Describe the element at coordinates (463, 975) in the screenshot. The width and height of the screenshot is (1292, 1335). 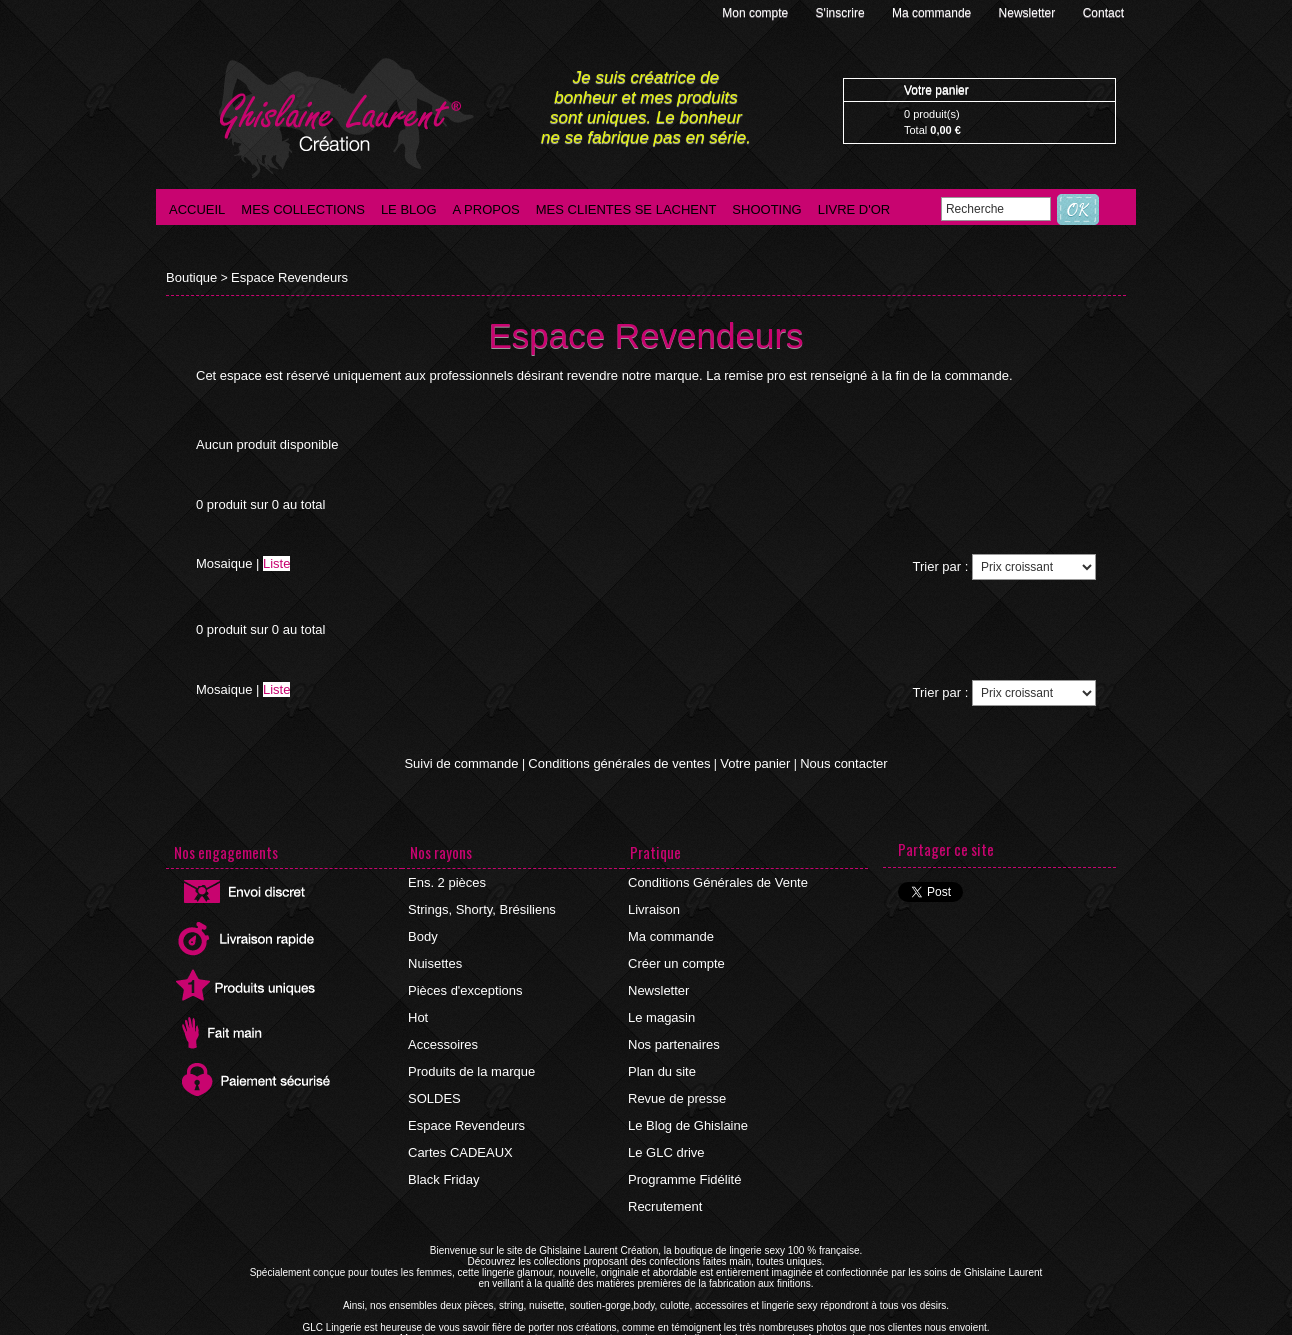
I see `Pièces d'exceptions` at that location.